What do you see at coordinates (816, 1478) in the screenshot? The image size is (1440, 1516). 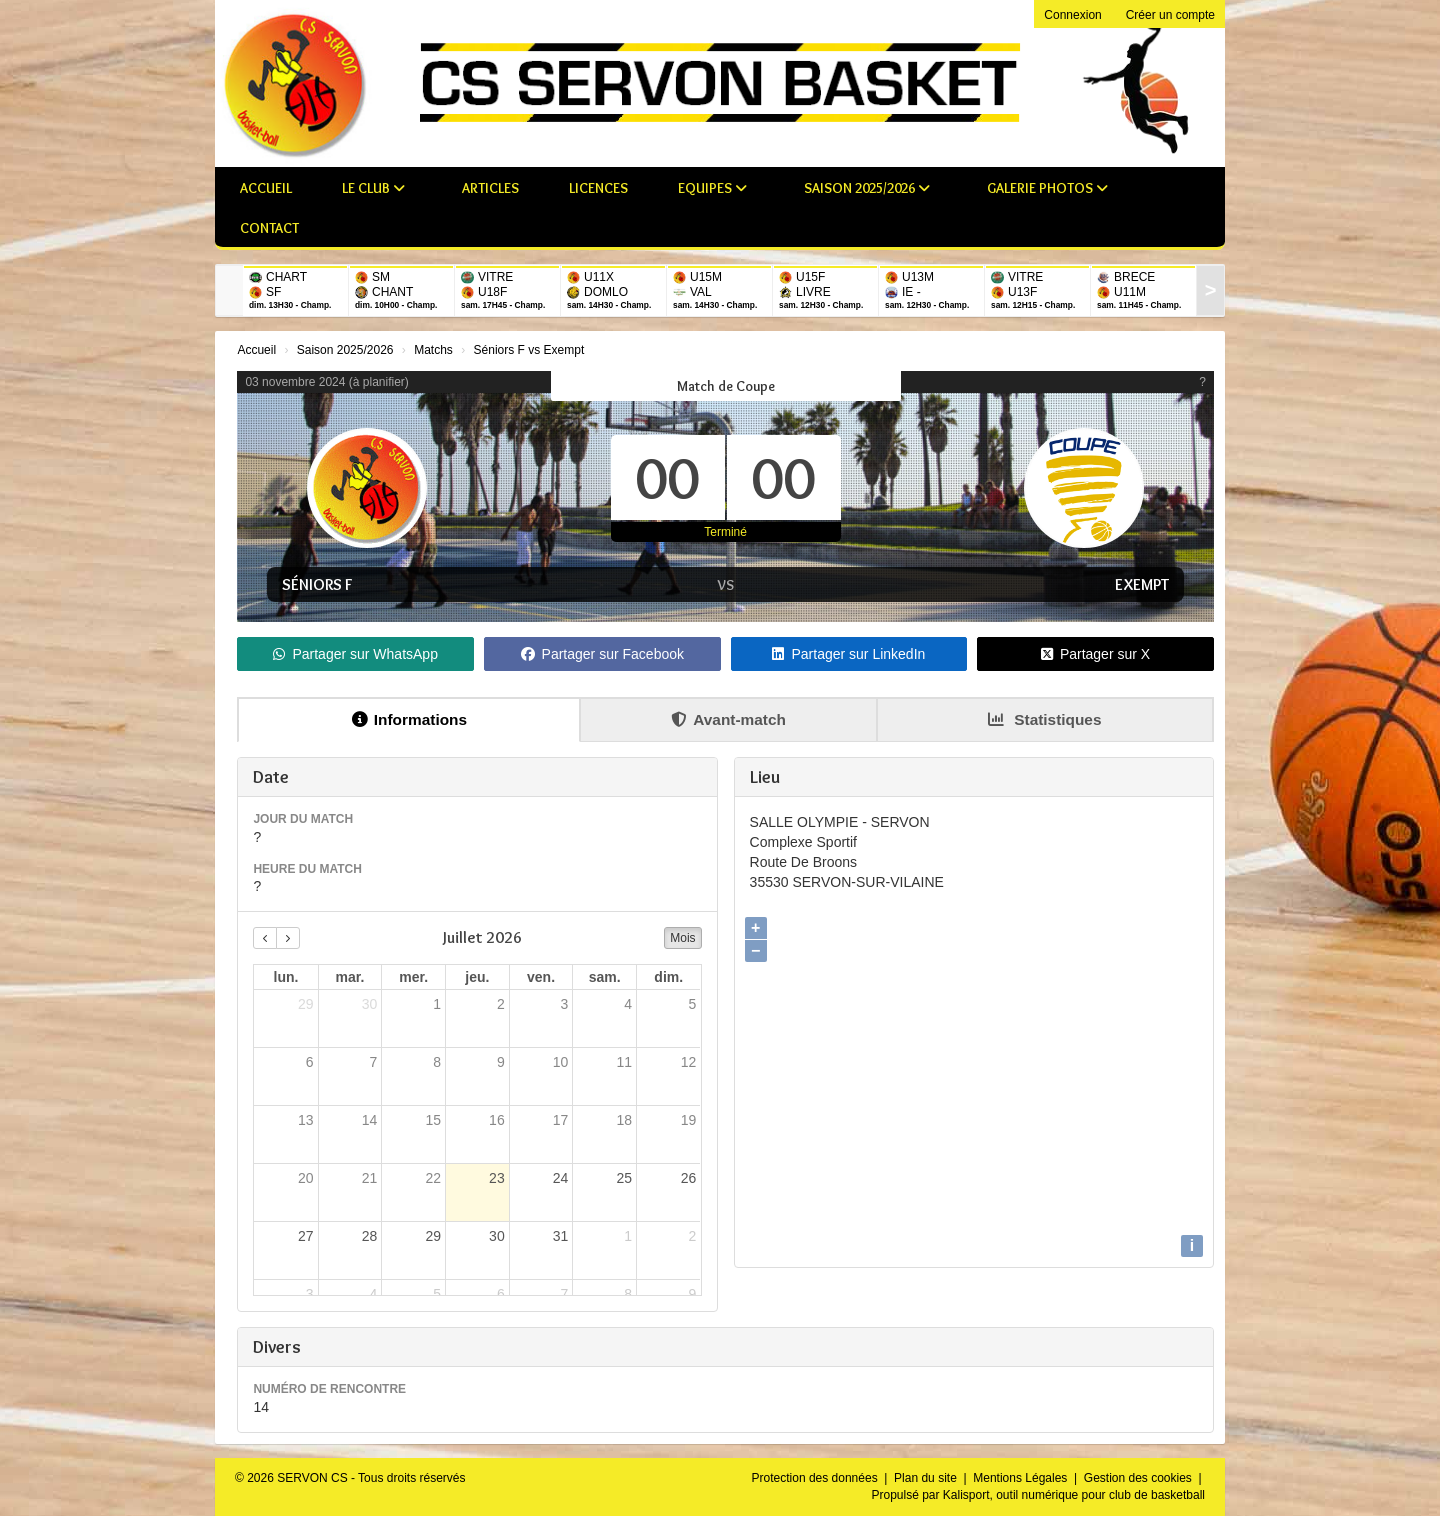 I see `Protection des données` at bounding box center [816, 1478].